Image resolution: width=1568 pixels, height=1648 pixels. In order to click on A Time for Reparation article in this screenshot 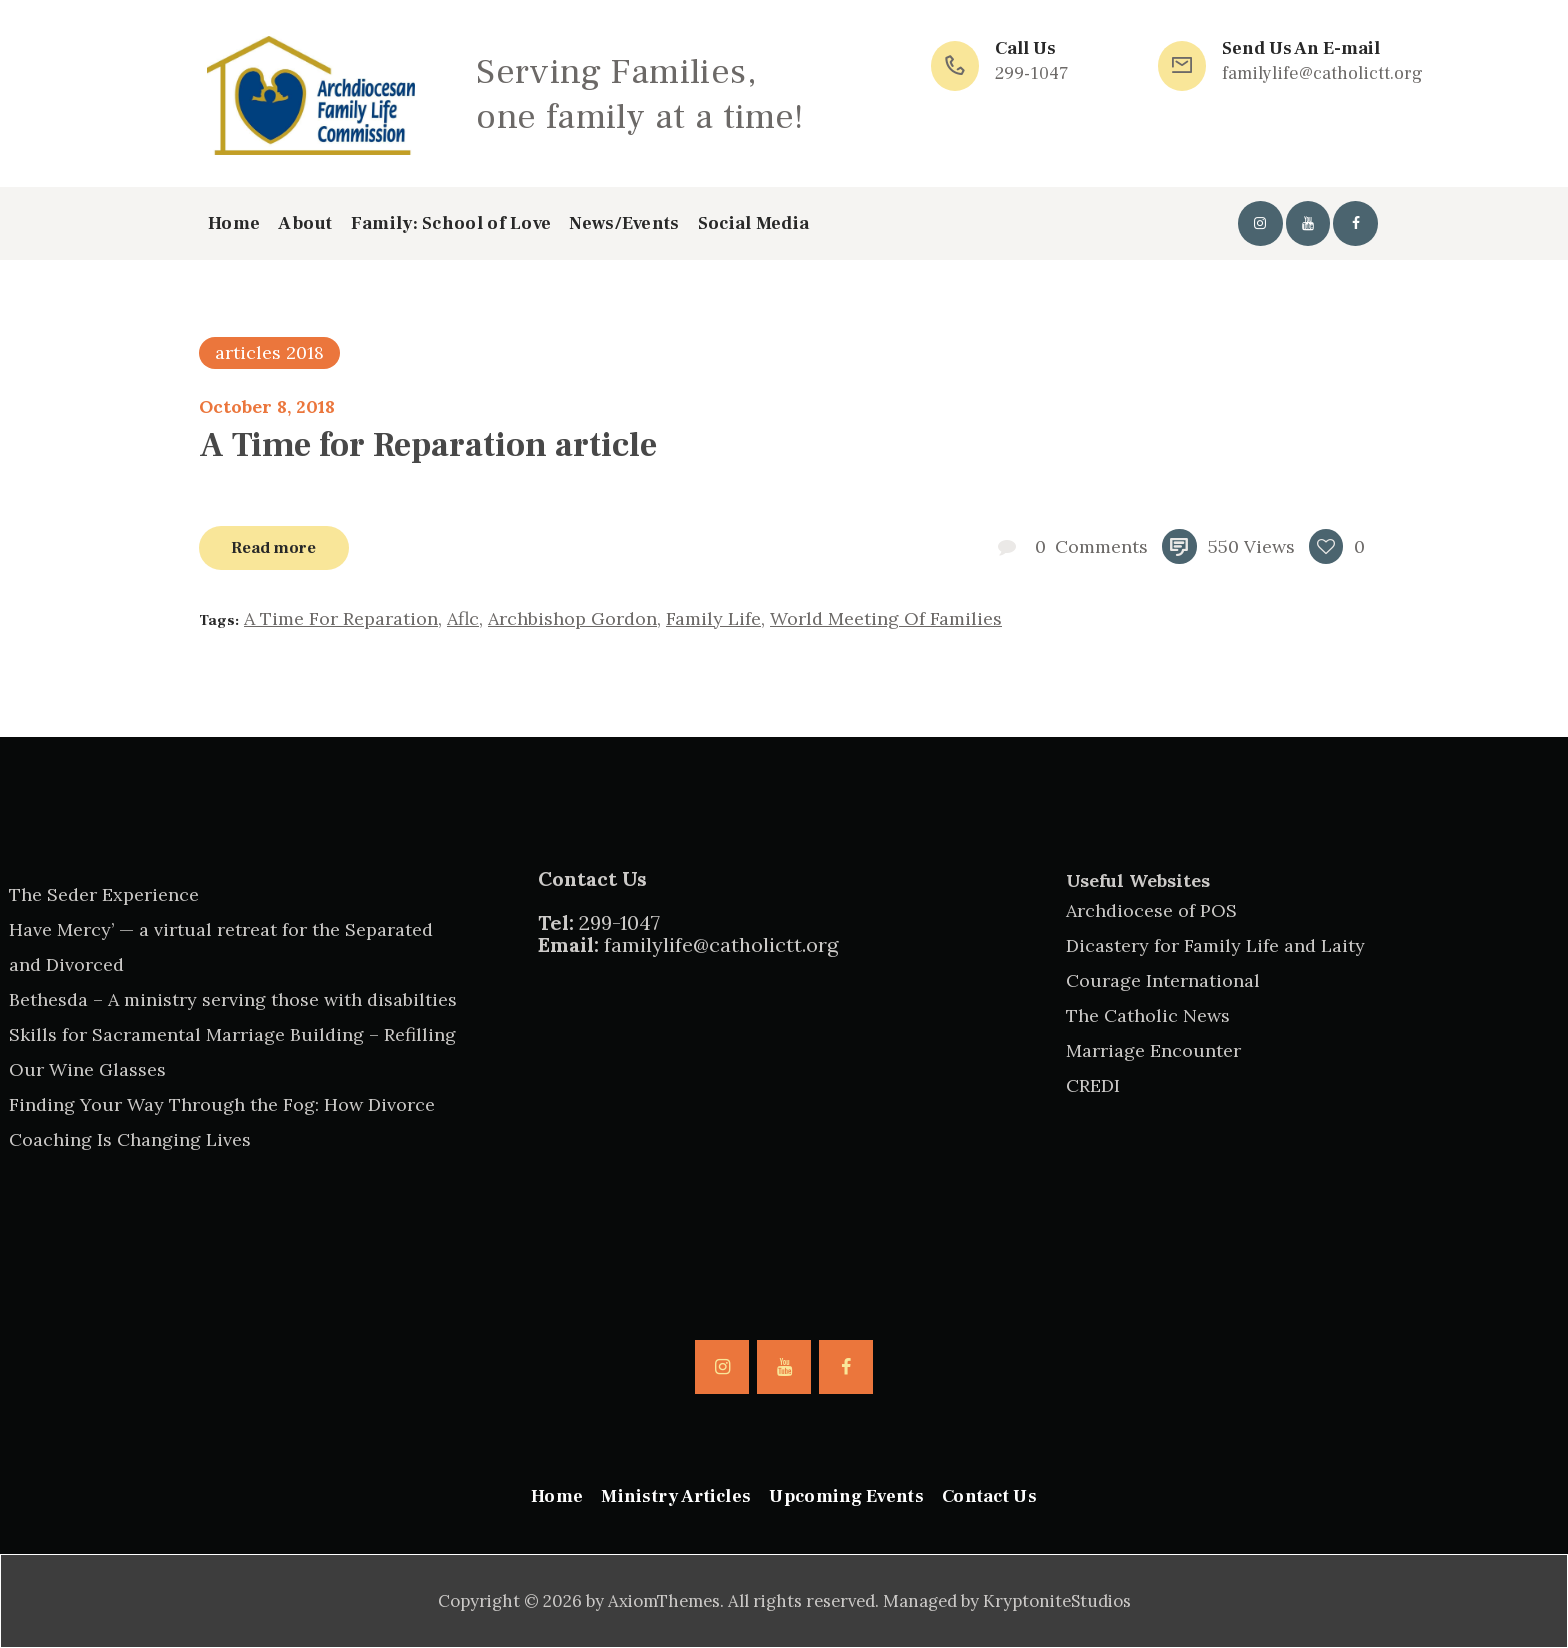, I will do `click(428, 445)`.